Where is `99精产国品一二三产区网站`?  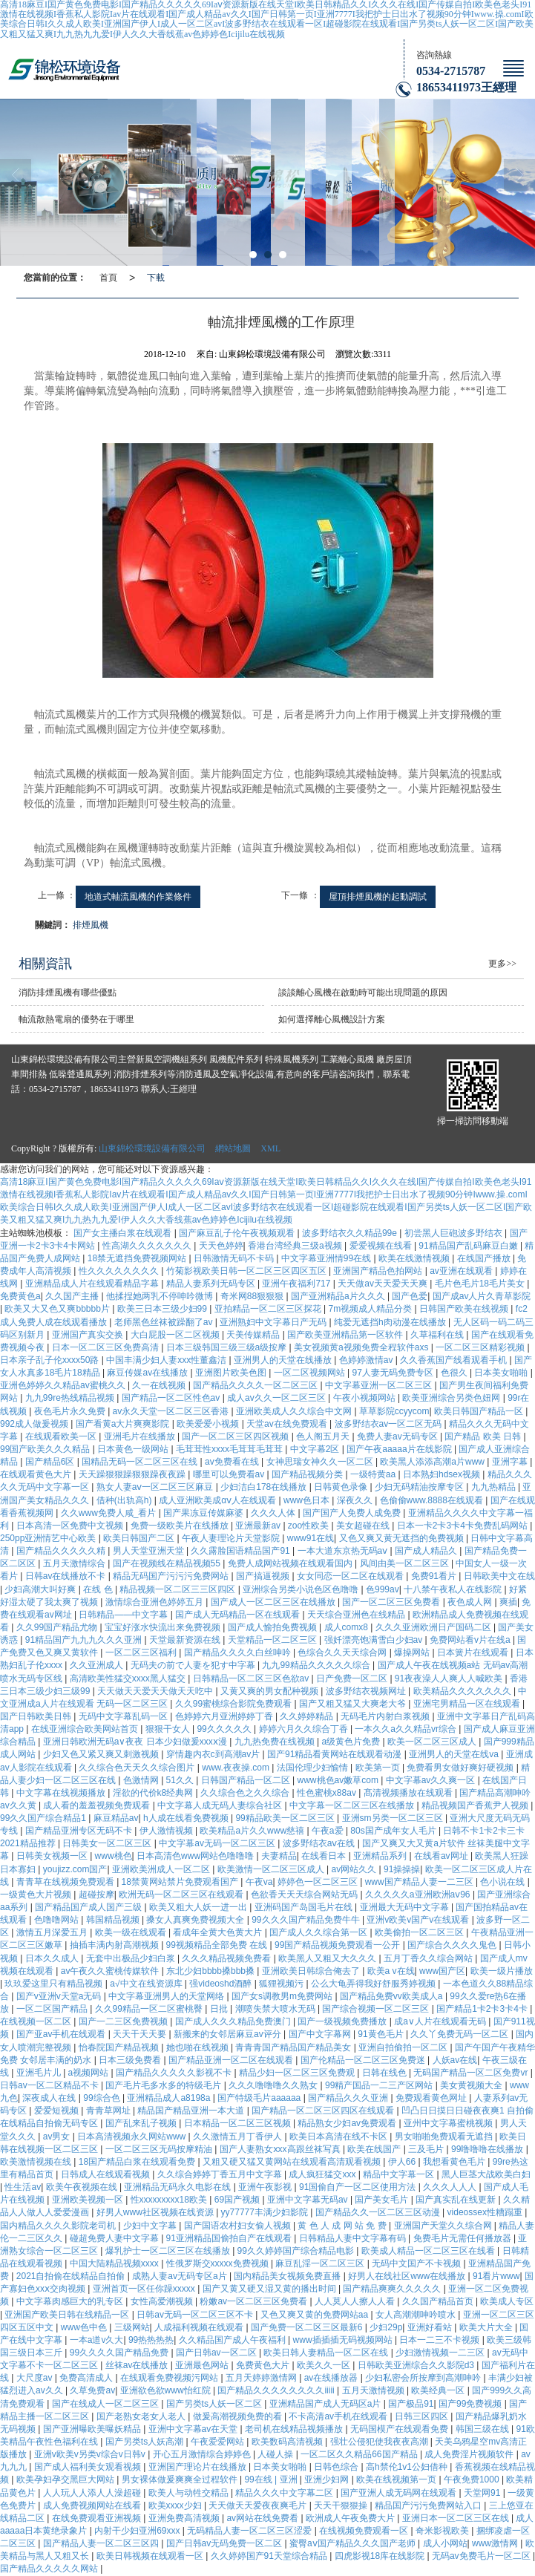
99精产国品一二三产区网站 is located at coordinates (380, 2085).